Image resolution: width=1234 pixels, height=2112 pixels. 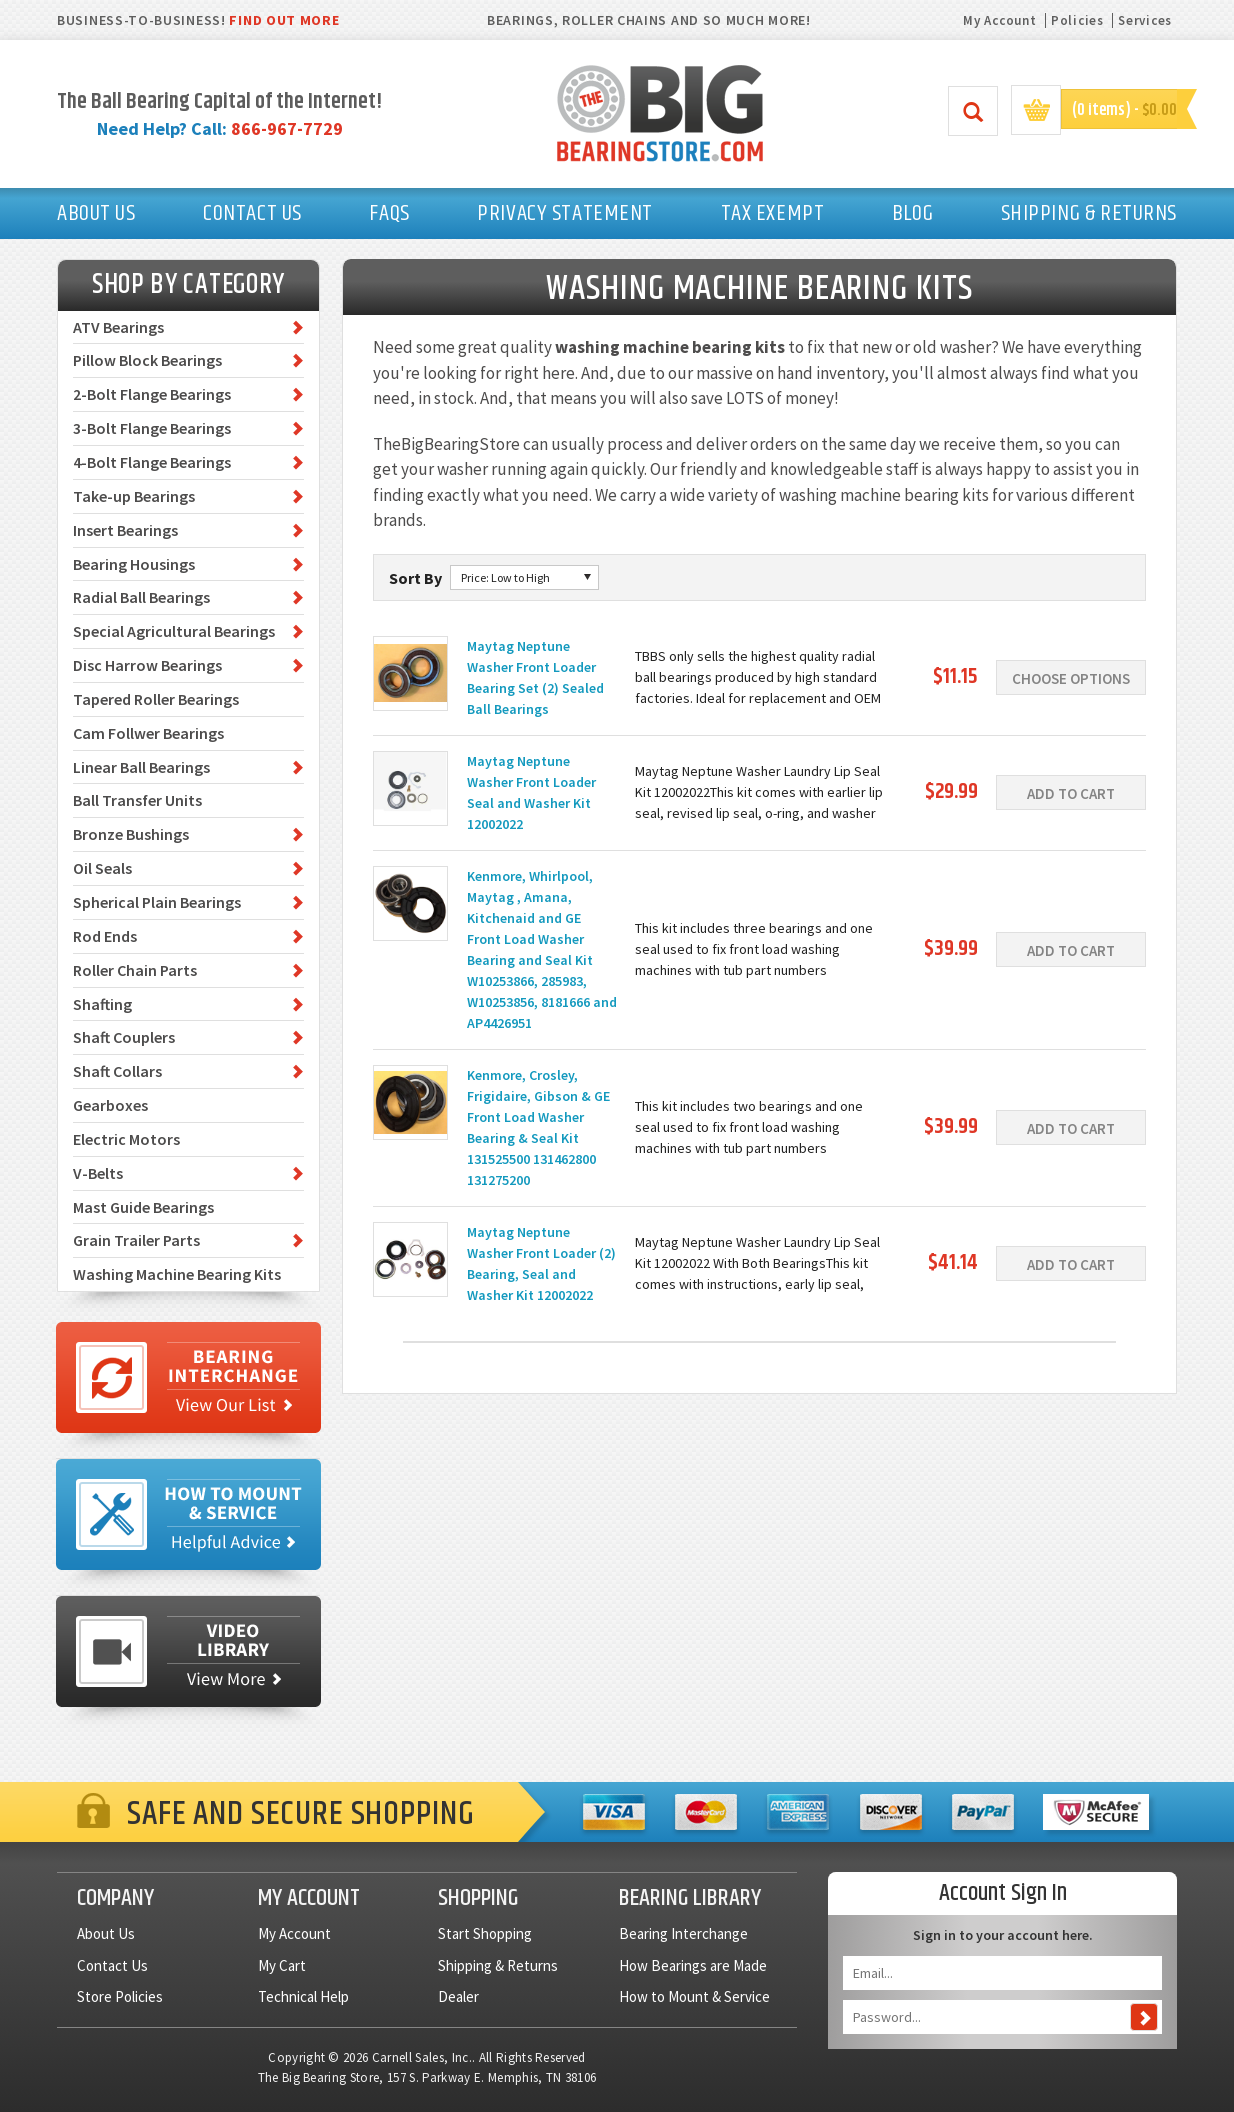 I want to click on How Bearings are Made, so click(x=693, y=1965).